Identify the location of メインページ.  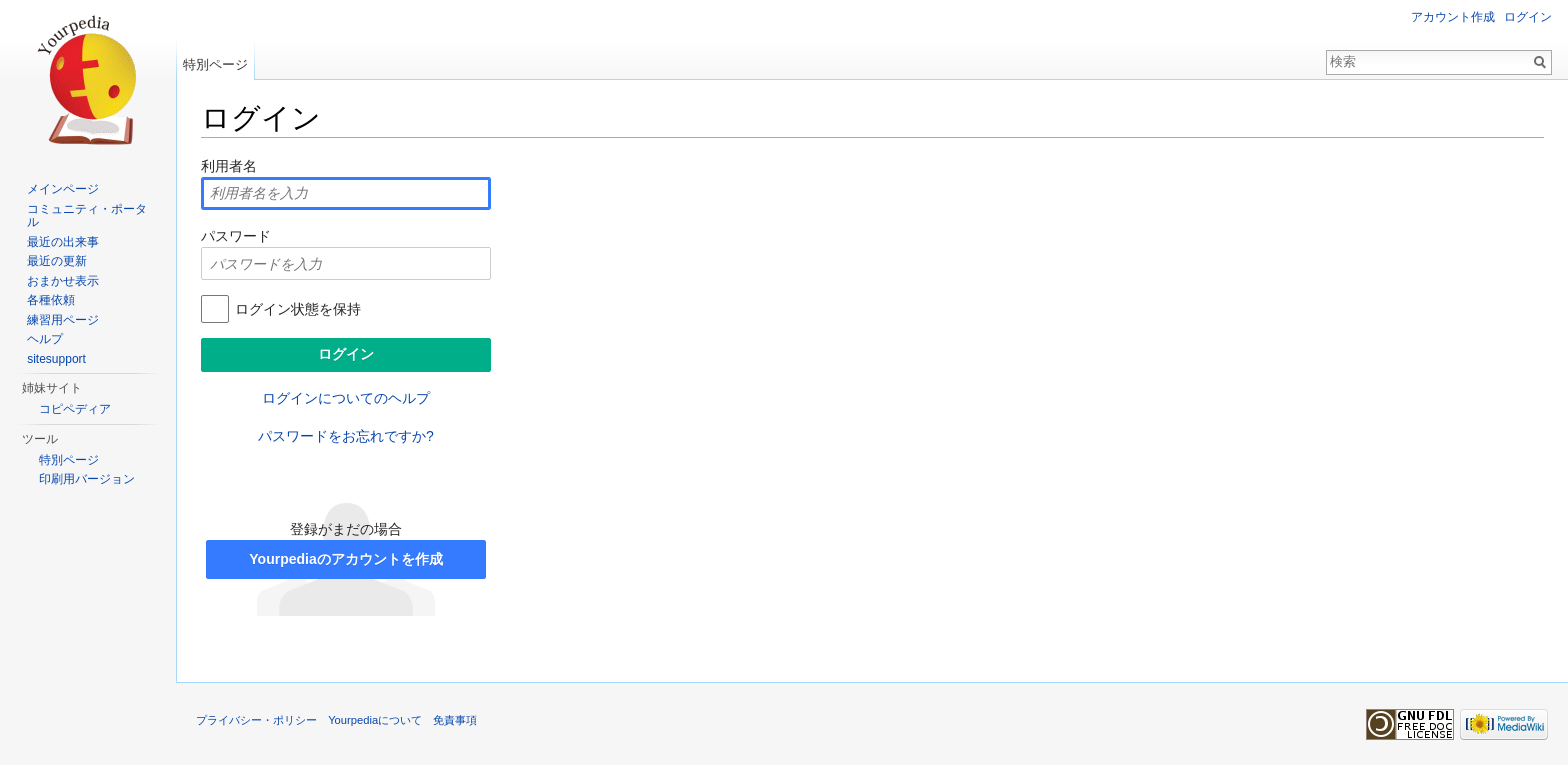
(63, 189).